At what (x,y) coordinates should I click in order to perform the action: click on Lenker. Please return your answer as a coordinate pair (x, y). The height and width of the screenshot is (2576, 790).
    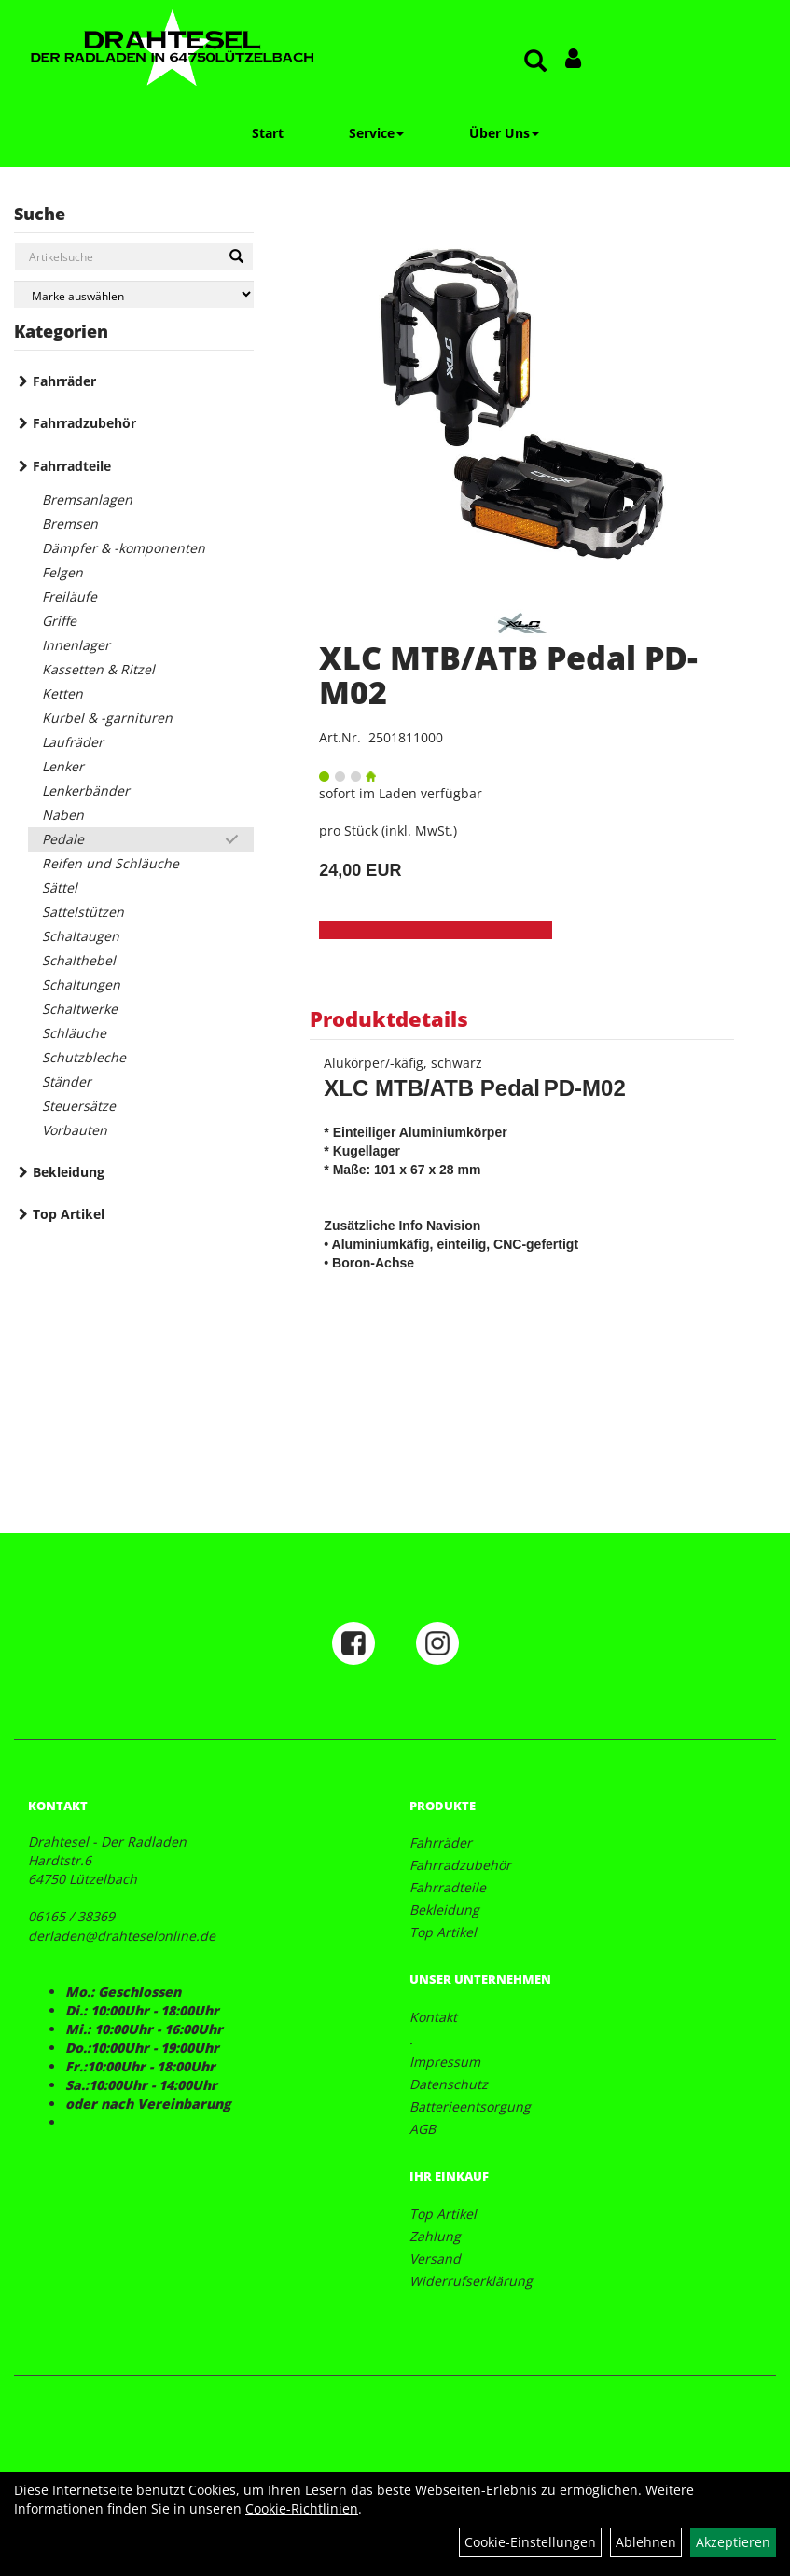
    Looking at the image, I should click on (63, 766).